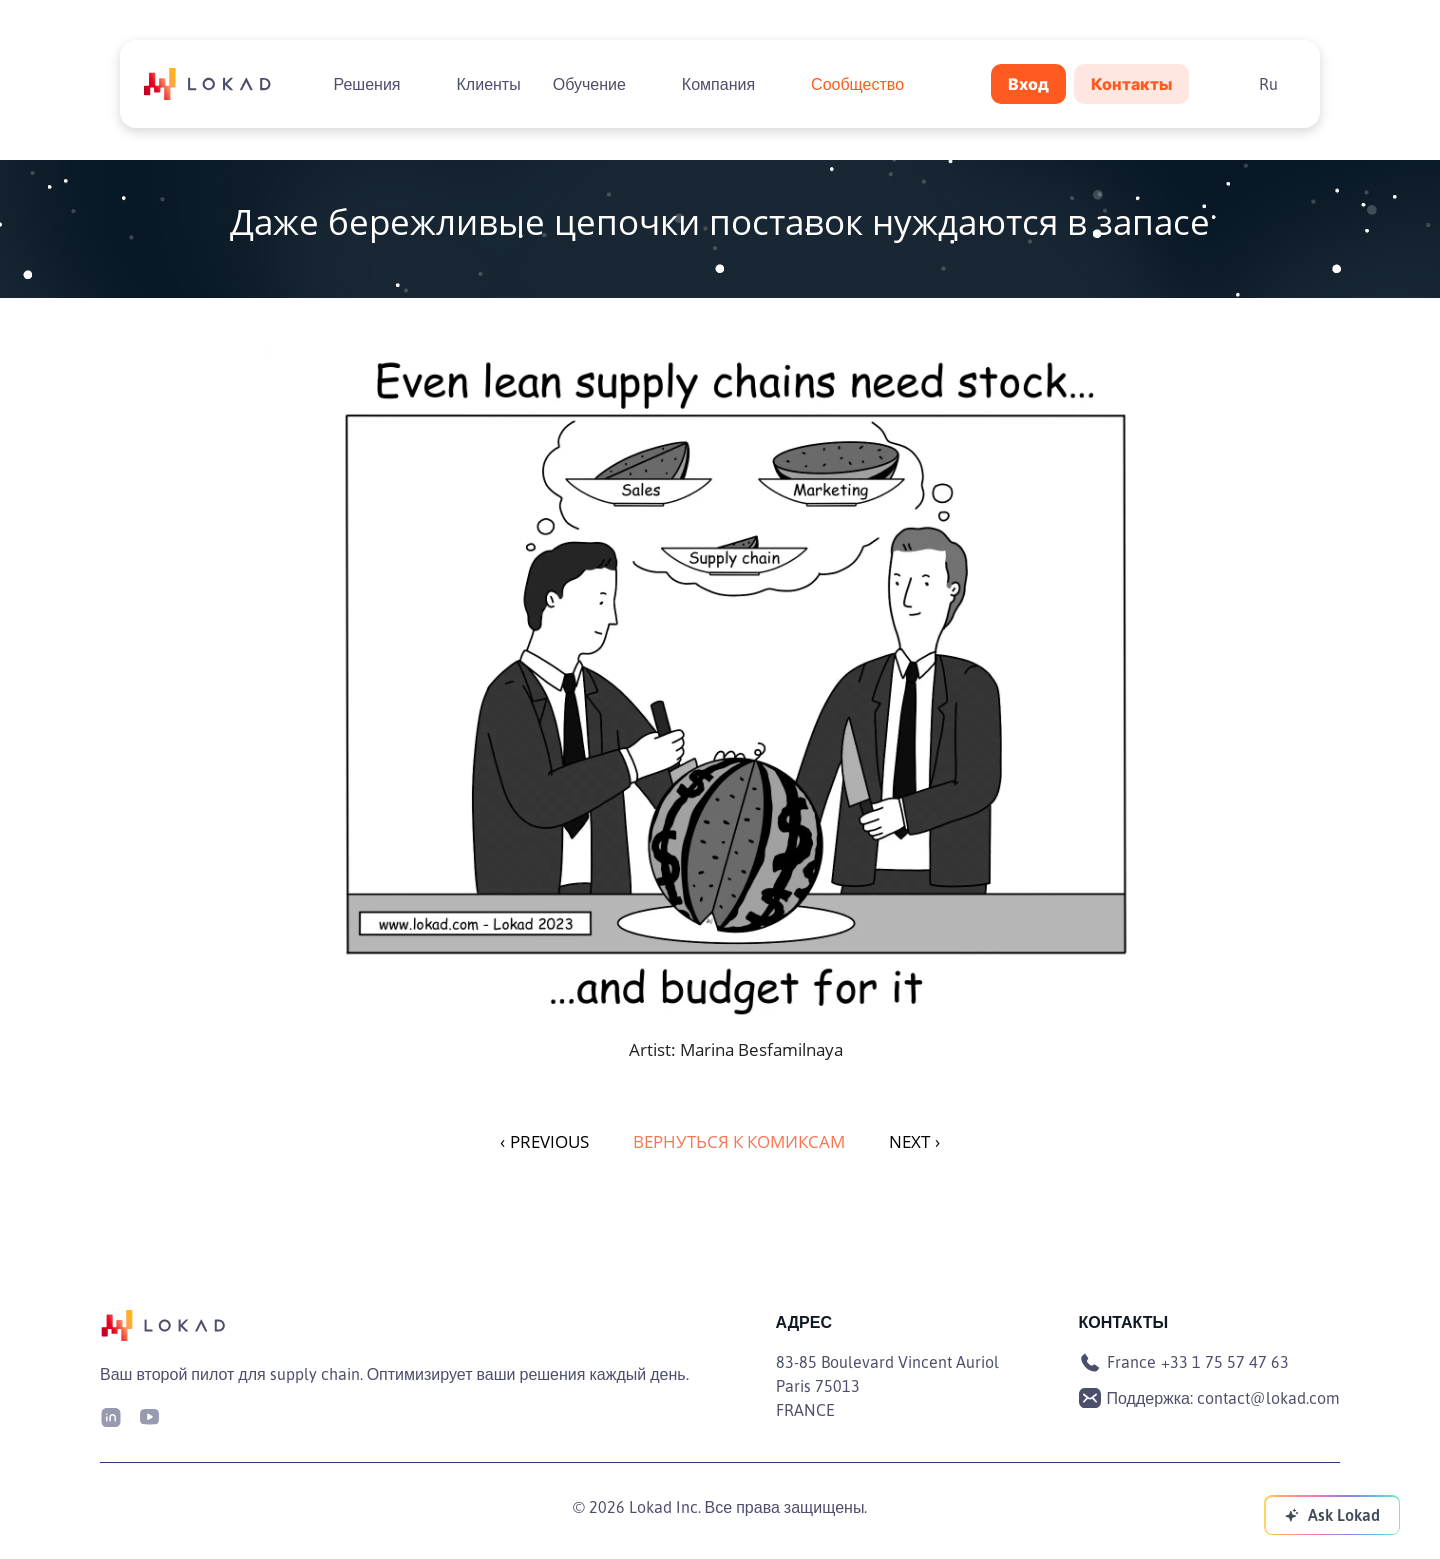  What do you see at coordinates (1131, 84) in the screenshot?
I see `Контакты` at bounding box center [1131, 84].